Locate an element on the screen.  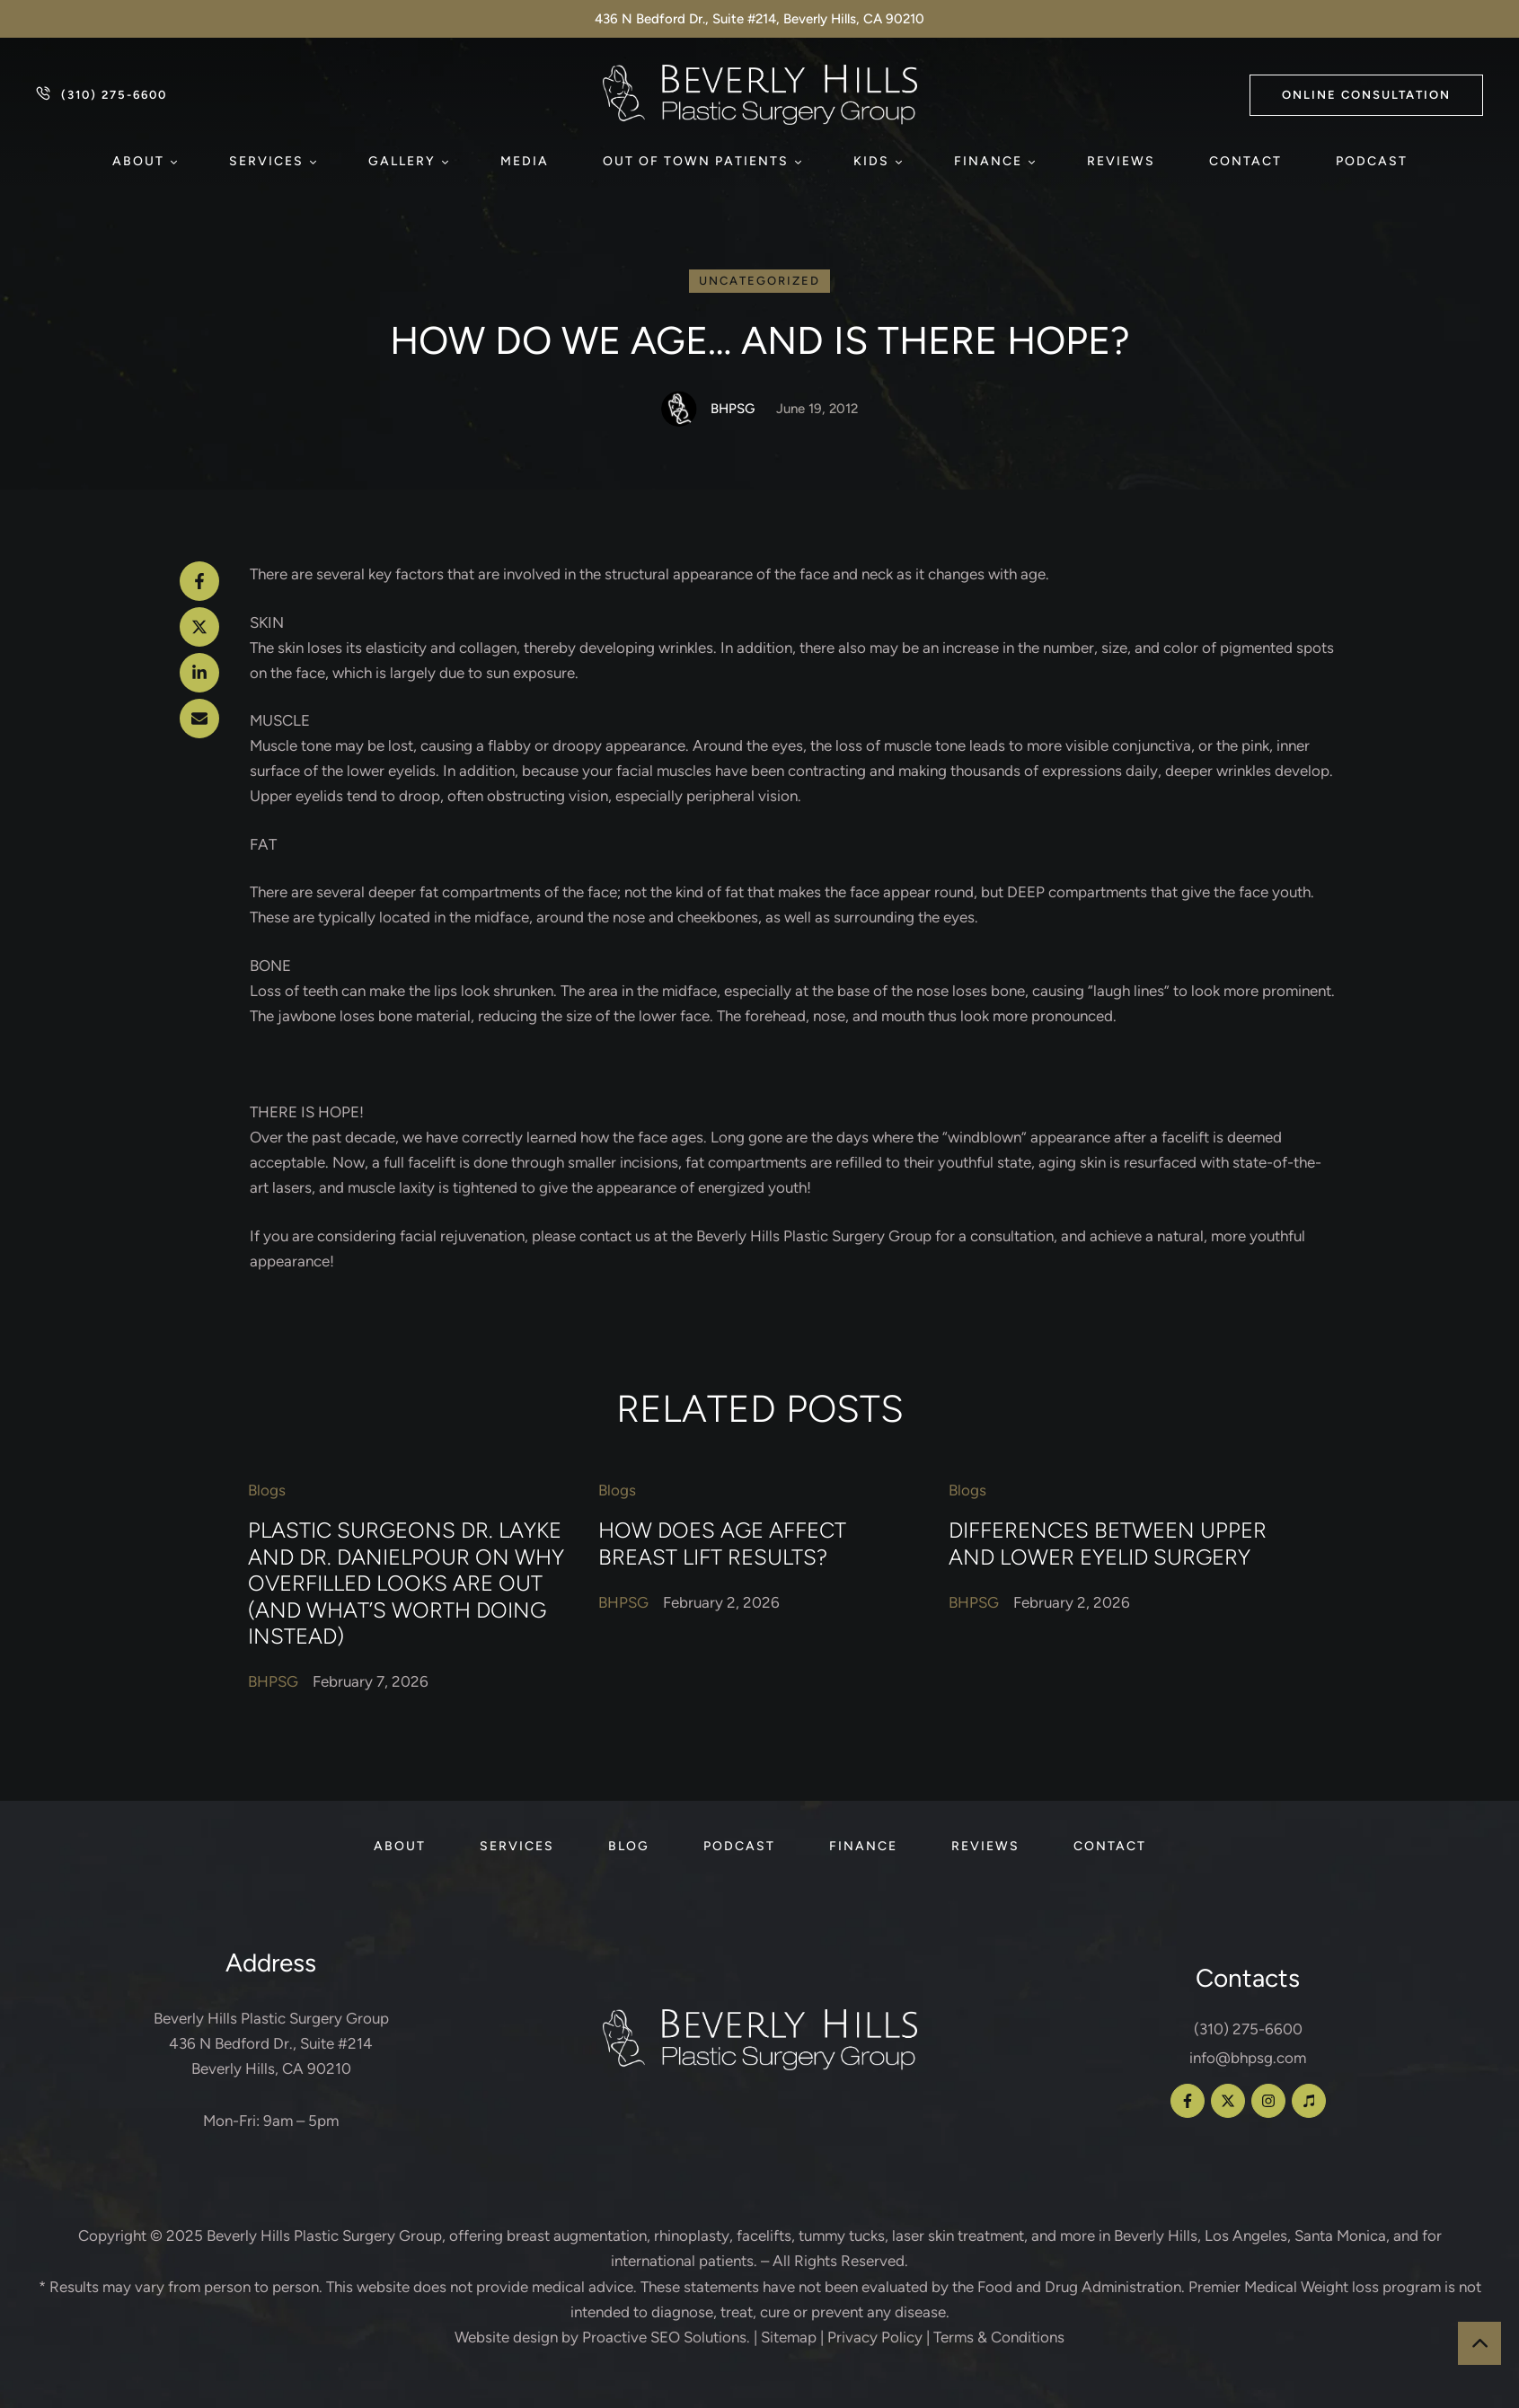
Plastic Surgeons Dr. Layke and Dr. Danielpour on Why Overfilled Looks Are Out (and What’s Worth Doing Instead) is located at coordinates (406, 1583).